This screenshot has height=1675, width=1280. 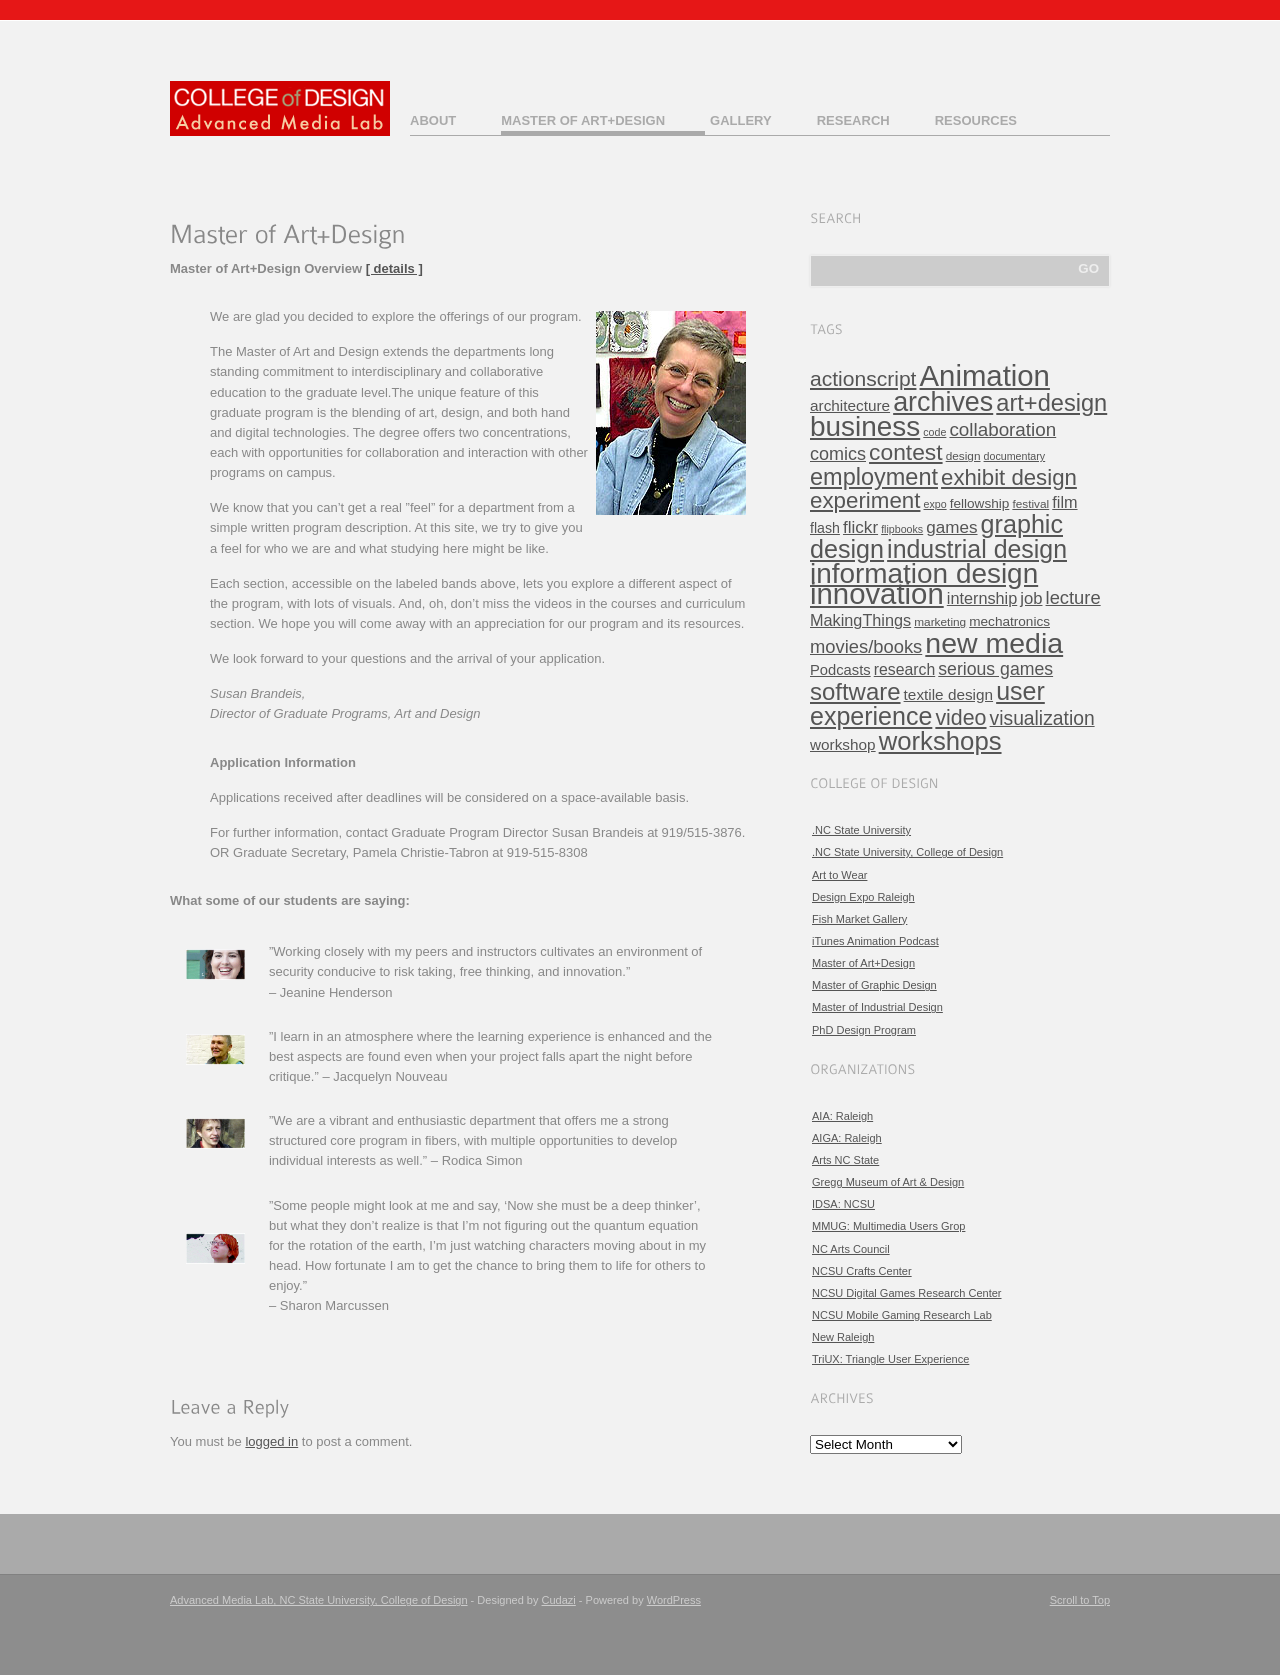 I want to click on serious games [serious games (15 items)], so click(x=995, y=669).